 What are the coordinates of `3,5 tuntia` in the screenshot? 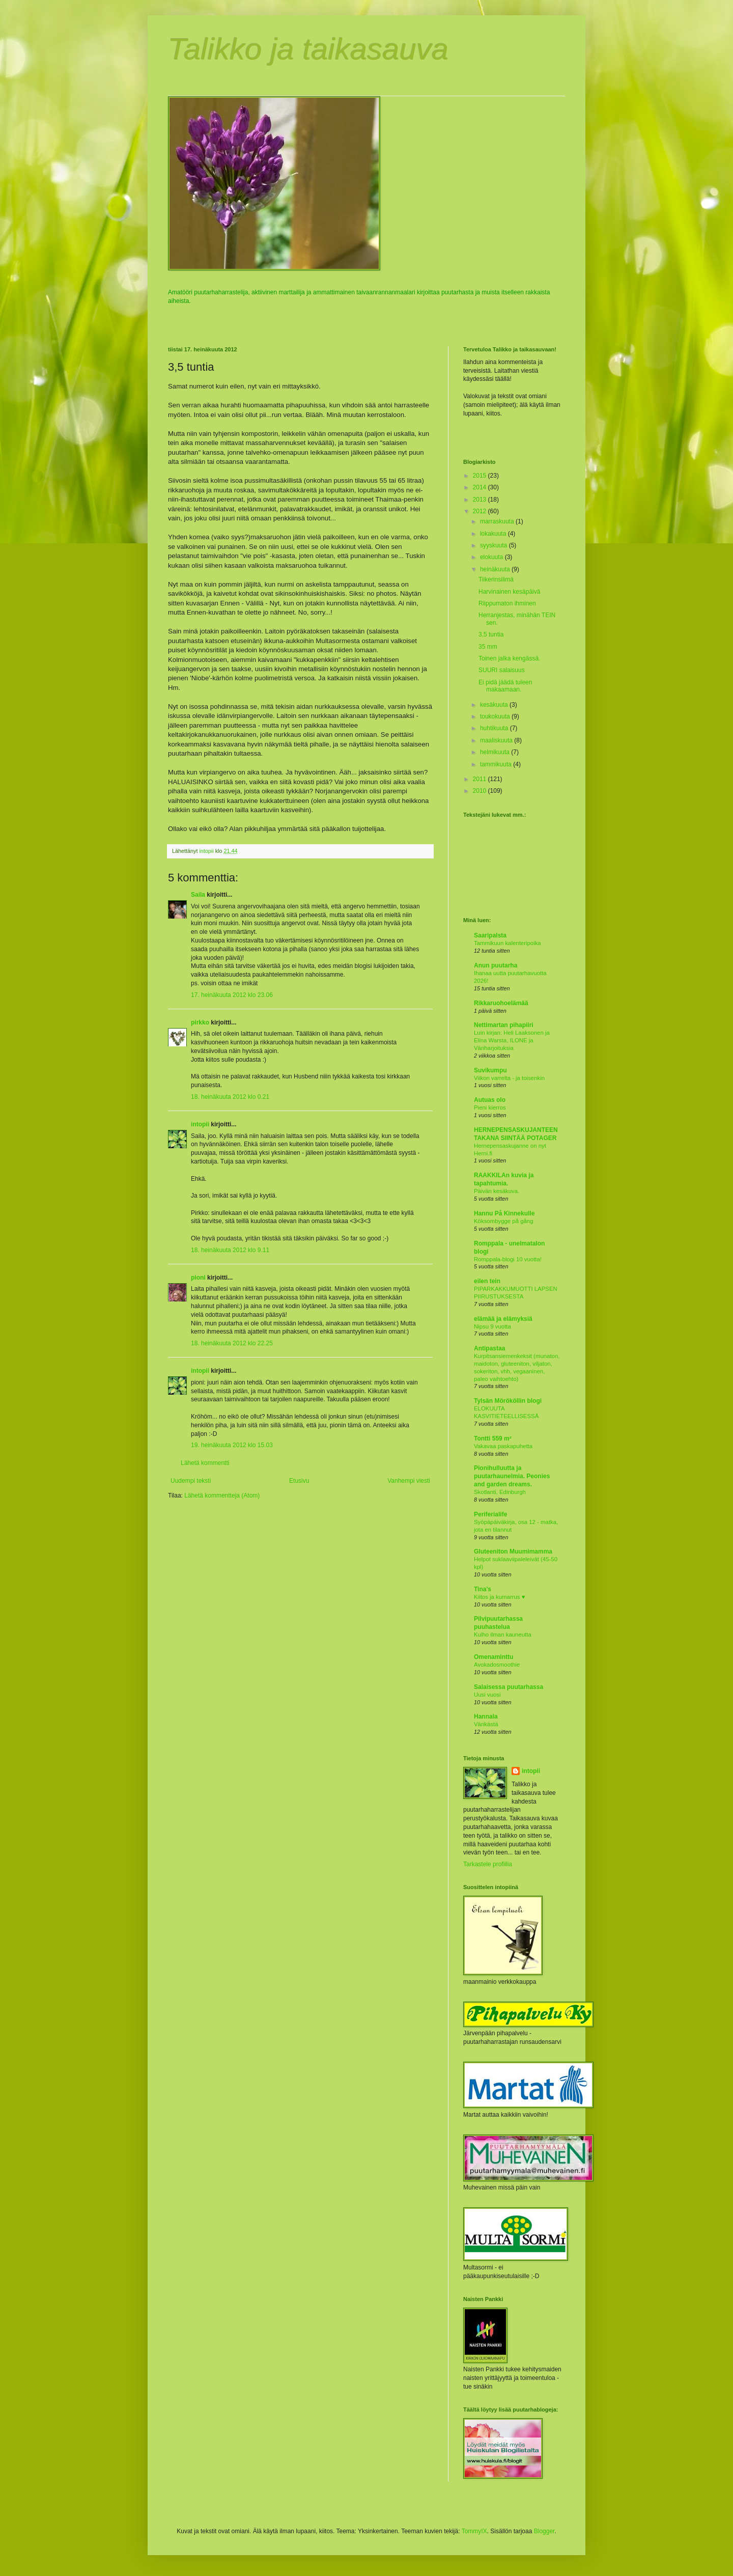 It's located at (490, 634).